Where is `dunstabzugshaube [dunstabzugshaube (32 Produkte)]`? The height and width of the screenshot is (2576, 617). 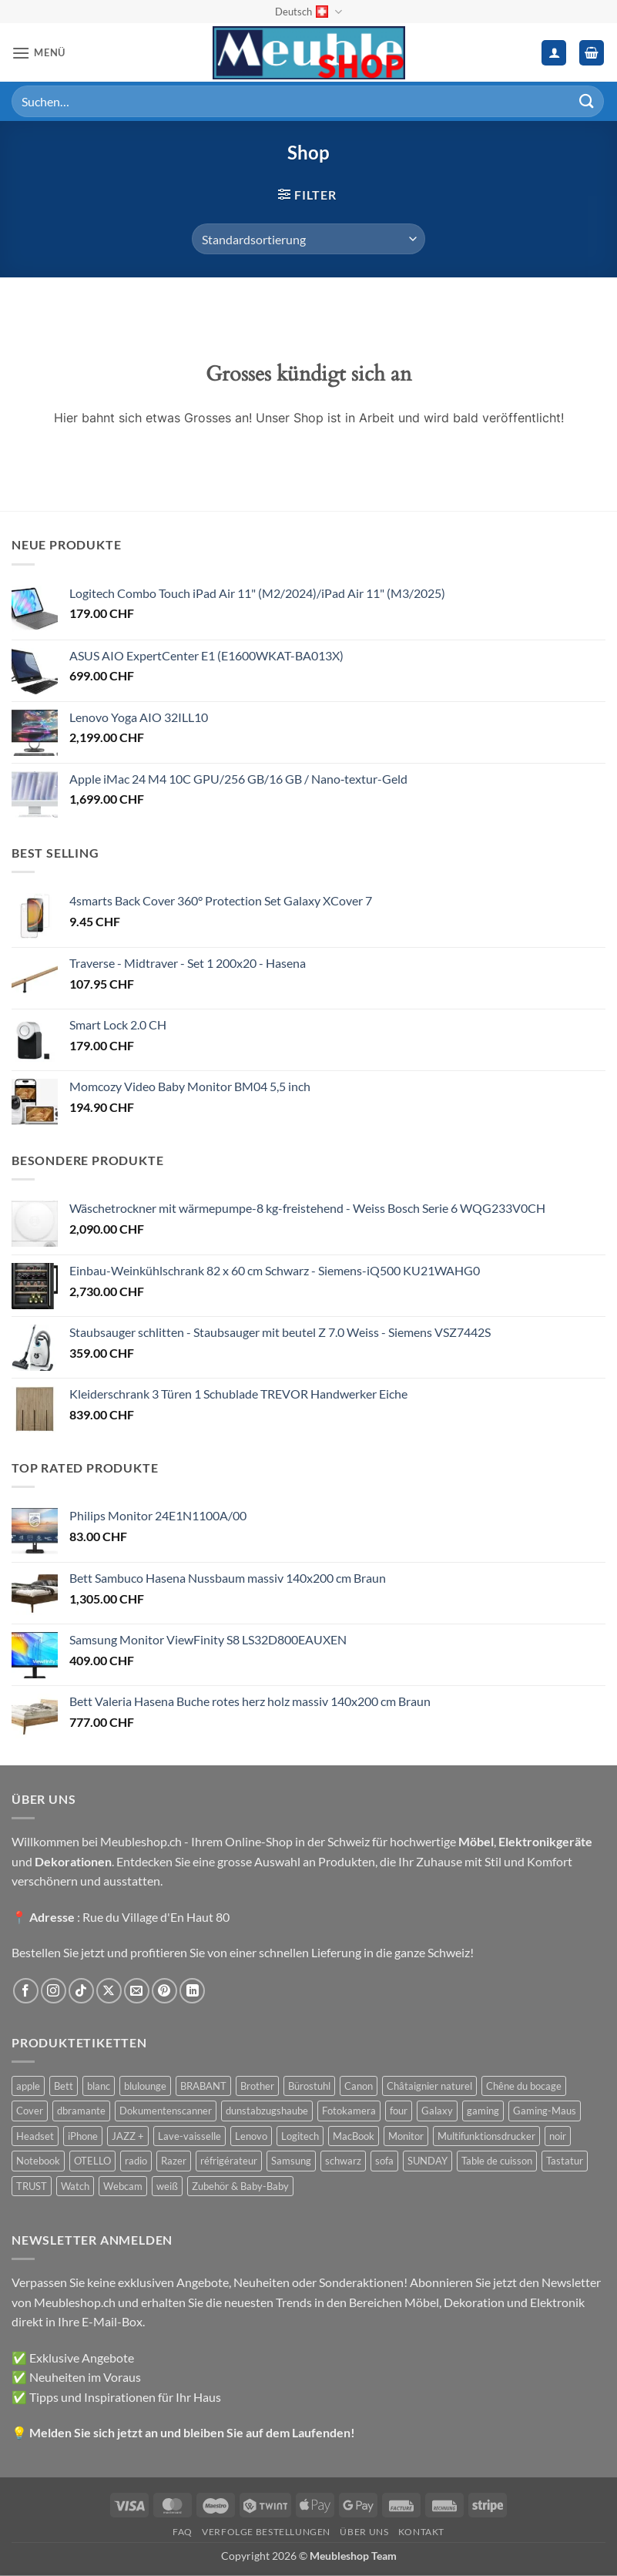
dunstabzugshaube [dunstabzugshaube (32 Produkte)] is located at coordinates (267, 2110).